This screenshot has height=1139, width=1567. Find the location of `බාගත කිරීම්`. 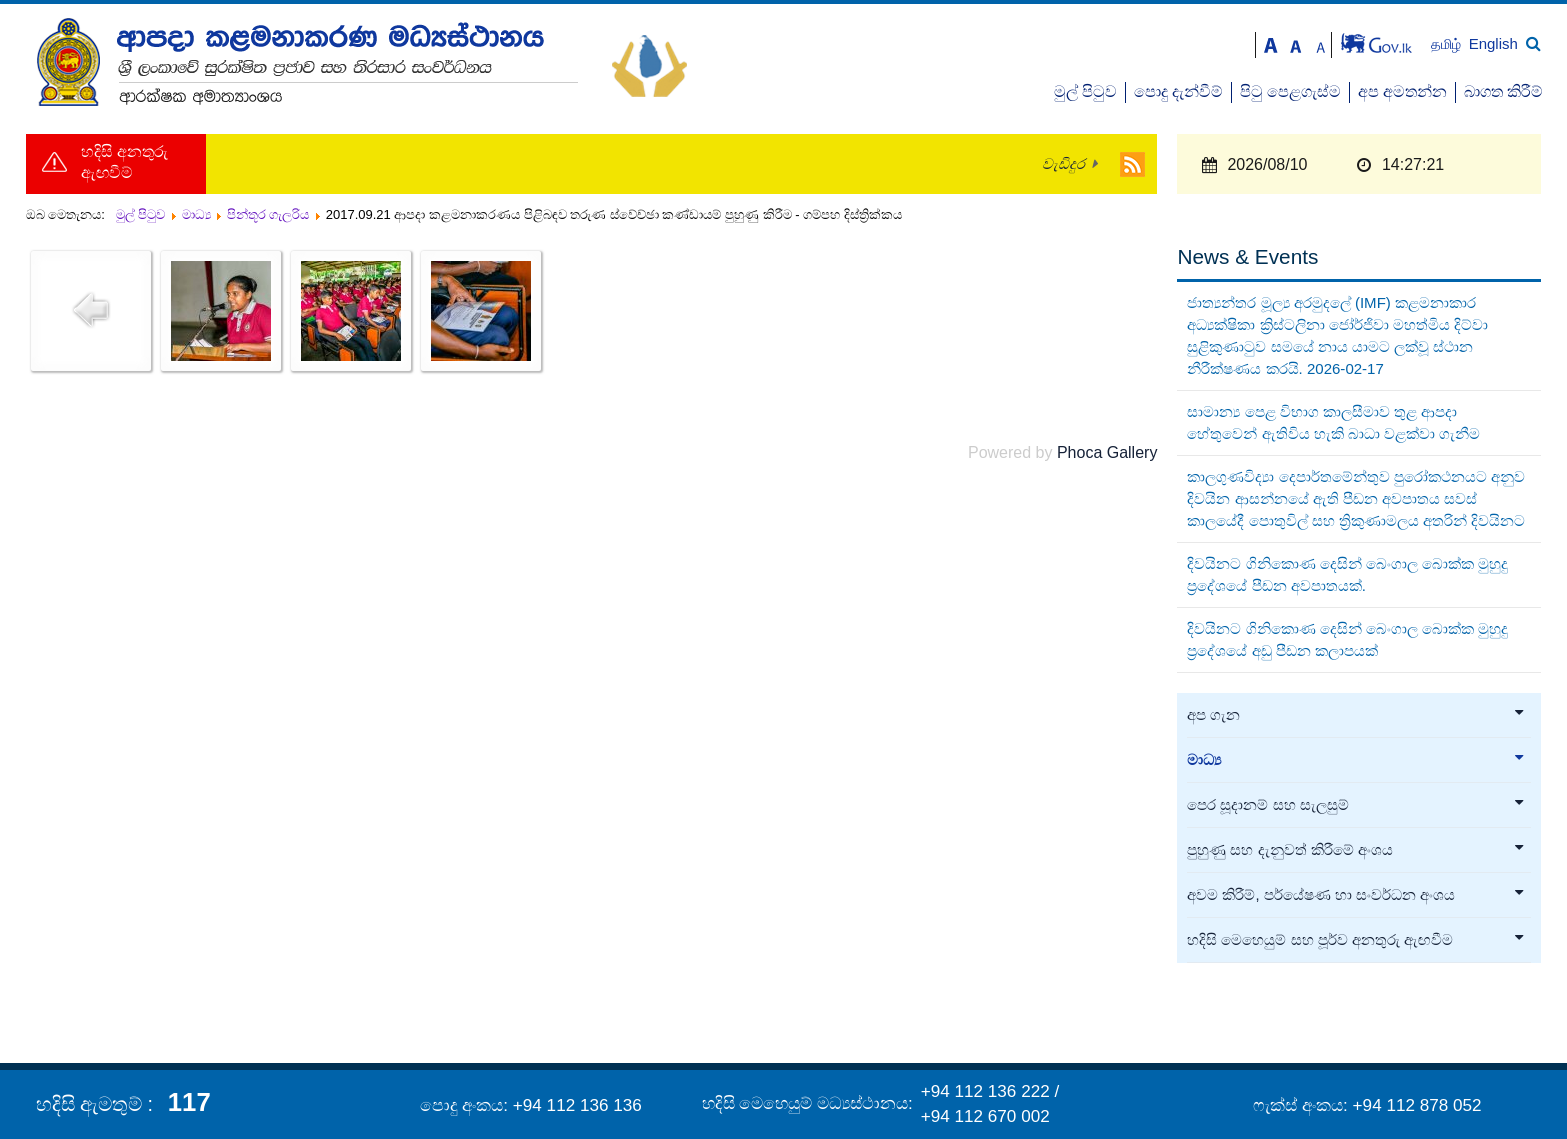

බාගත කිරීම් is located at coordinates (1503, 91).